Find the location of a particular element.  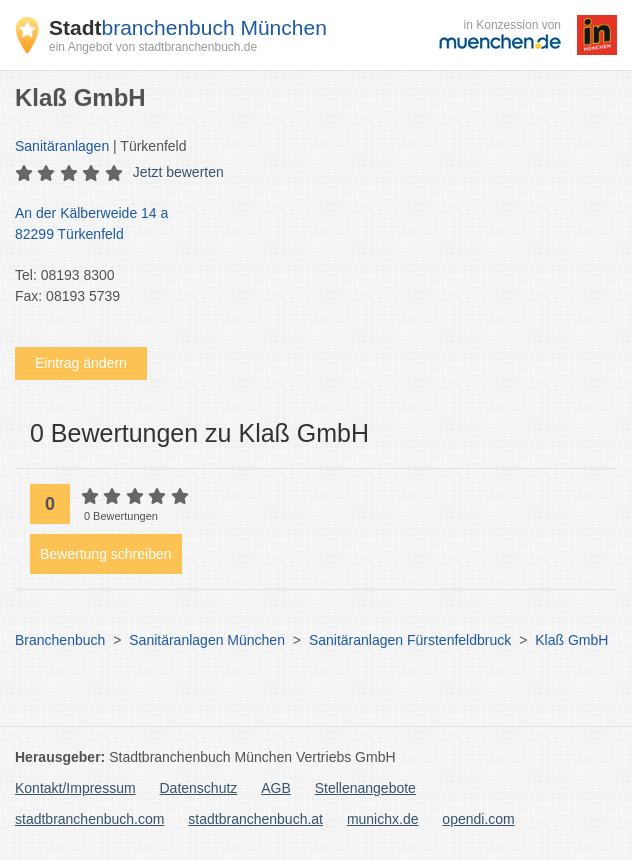

munichx.de is located at coordinates (383, 819).